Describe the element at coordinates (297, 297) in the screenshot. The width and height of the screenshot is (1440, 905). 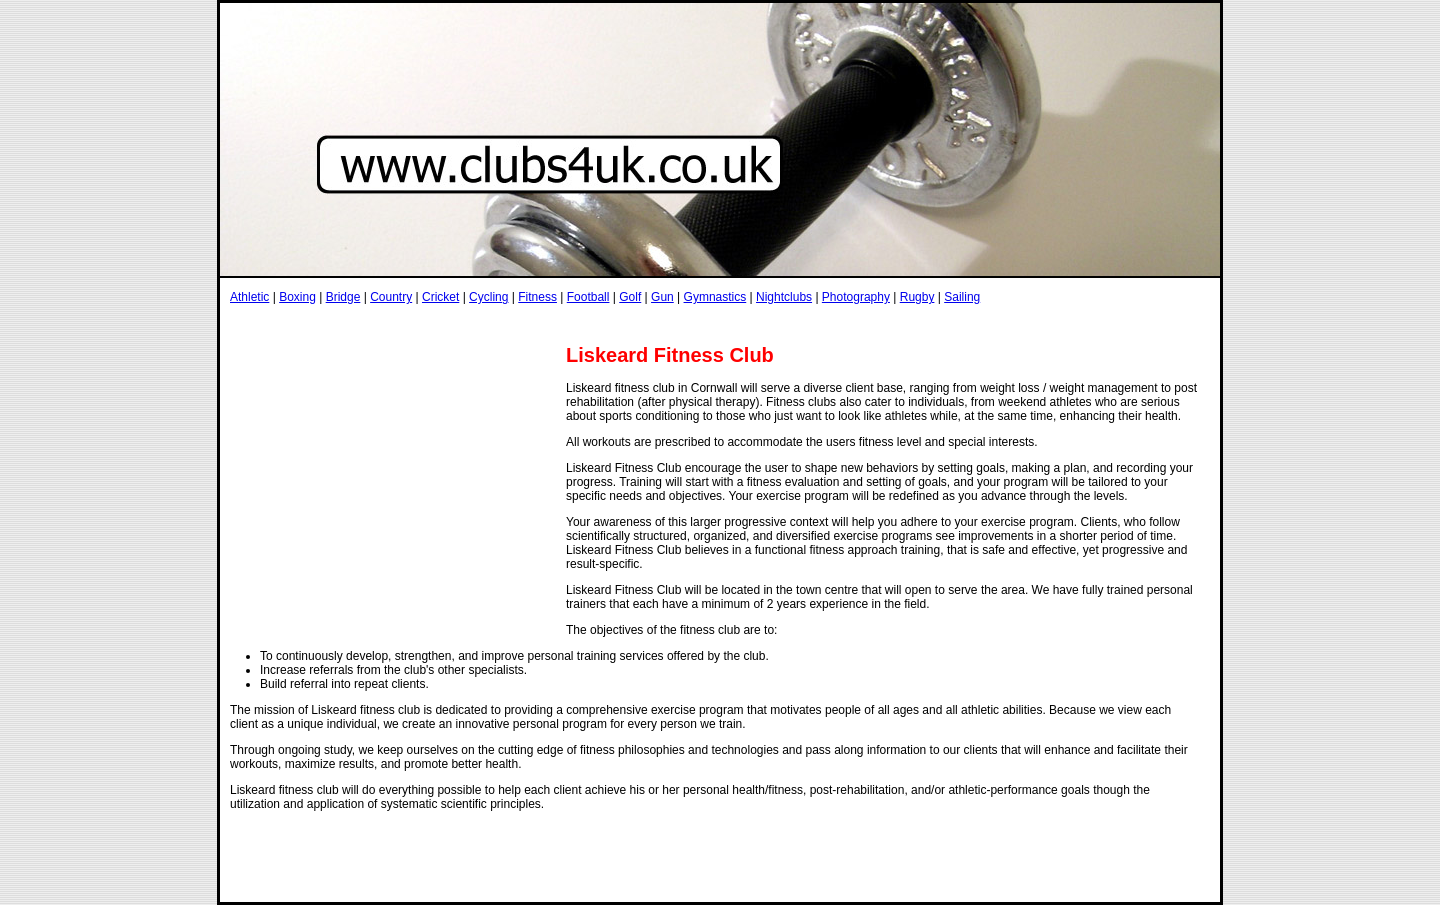
I see `Boxing` at that location.